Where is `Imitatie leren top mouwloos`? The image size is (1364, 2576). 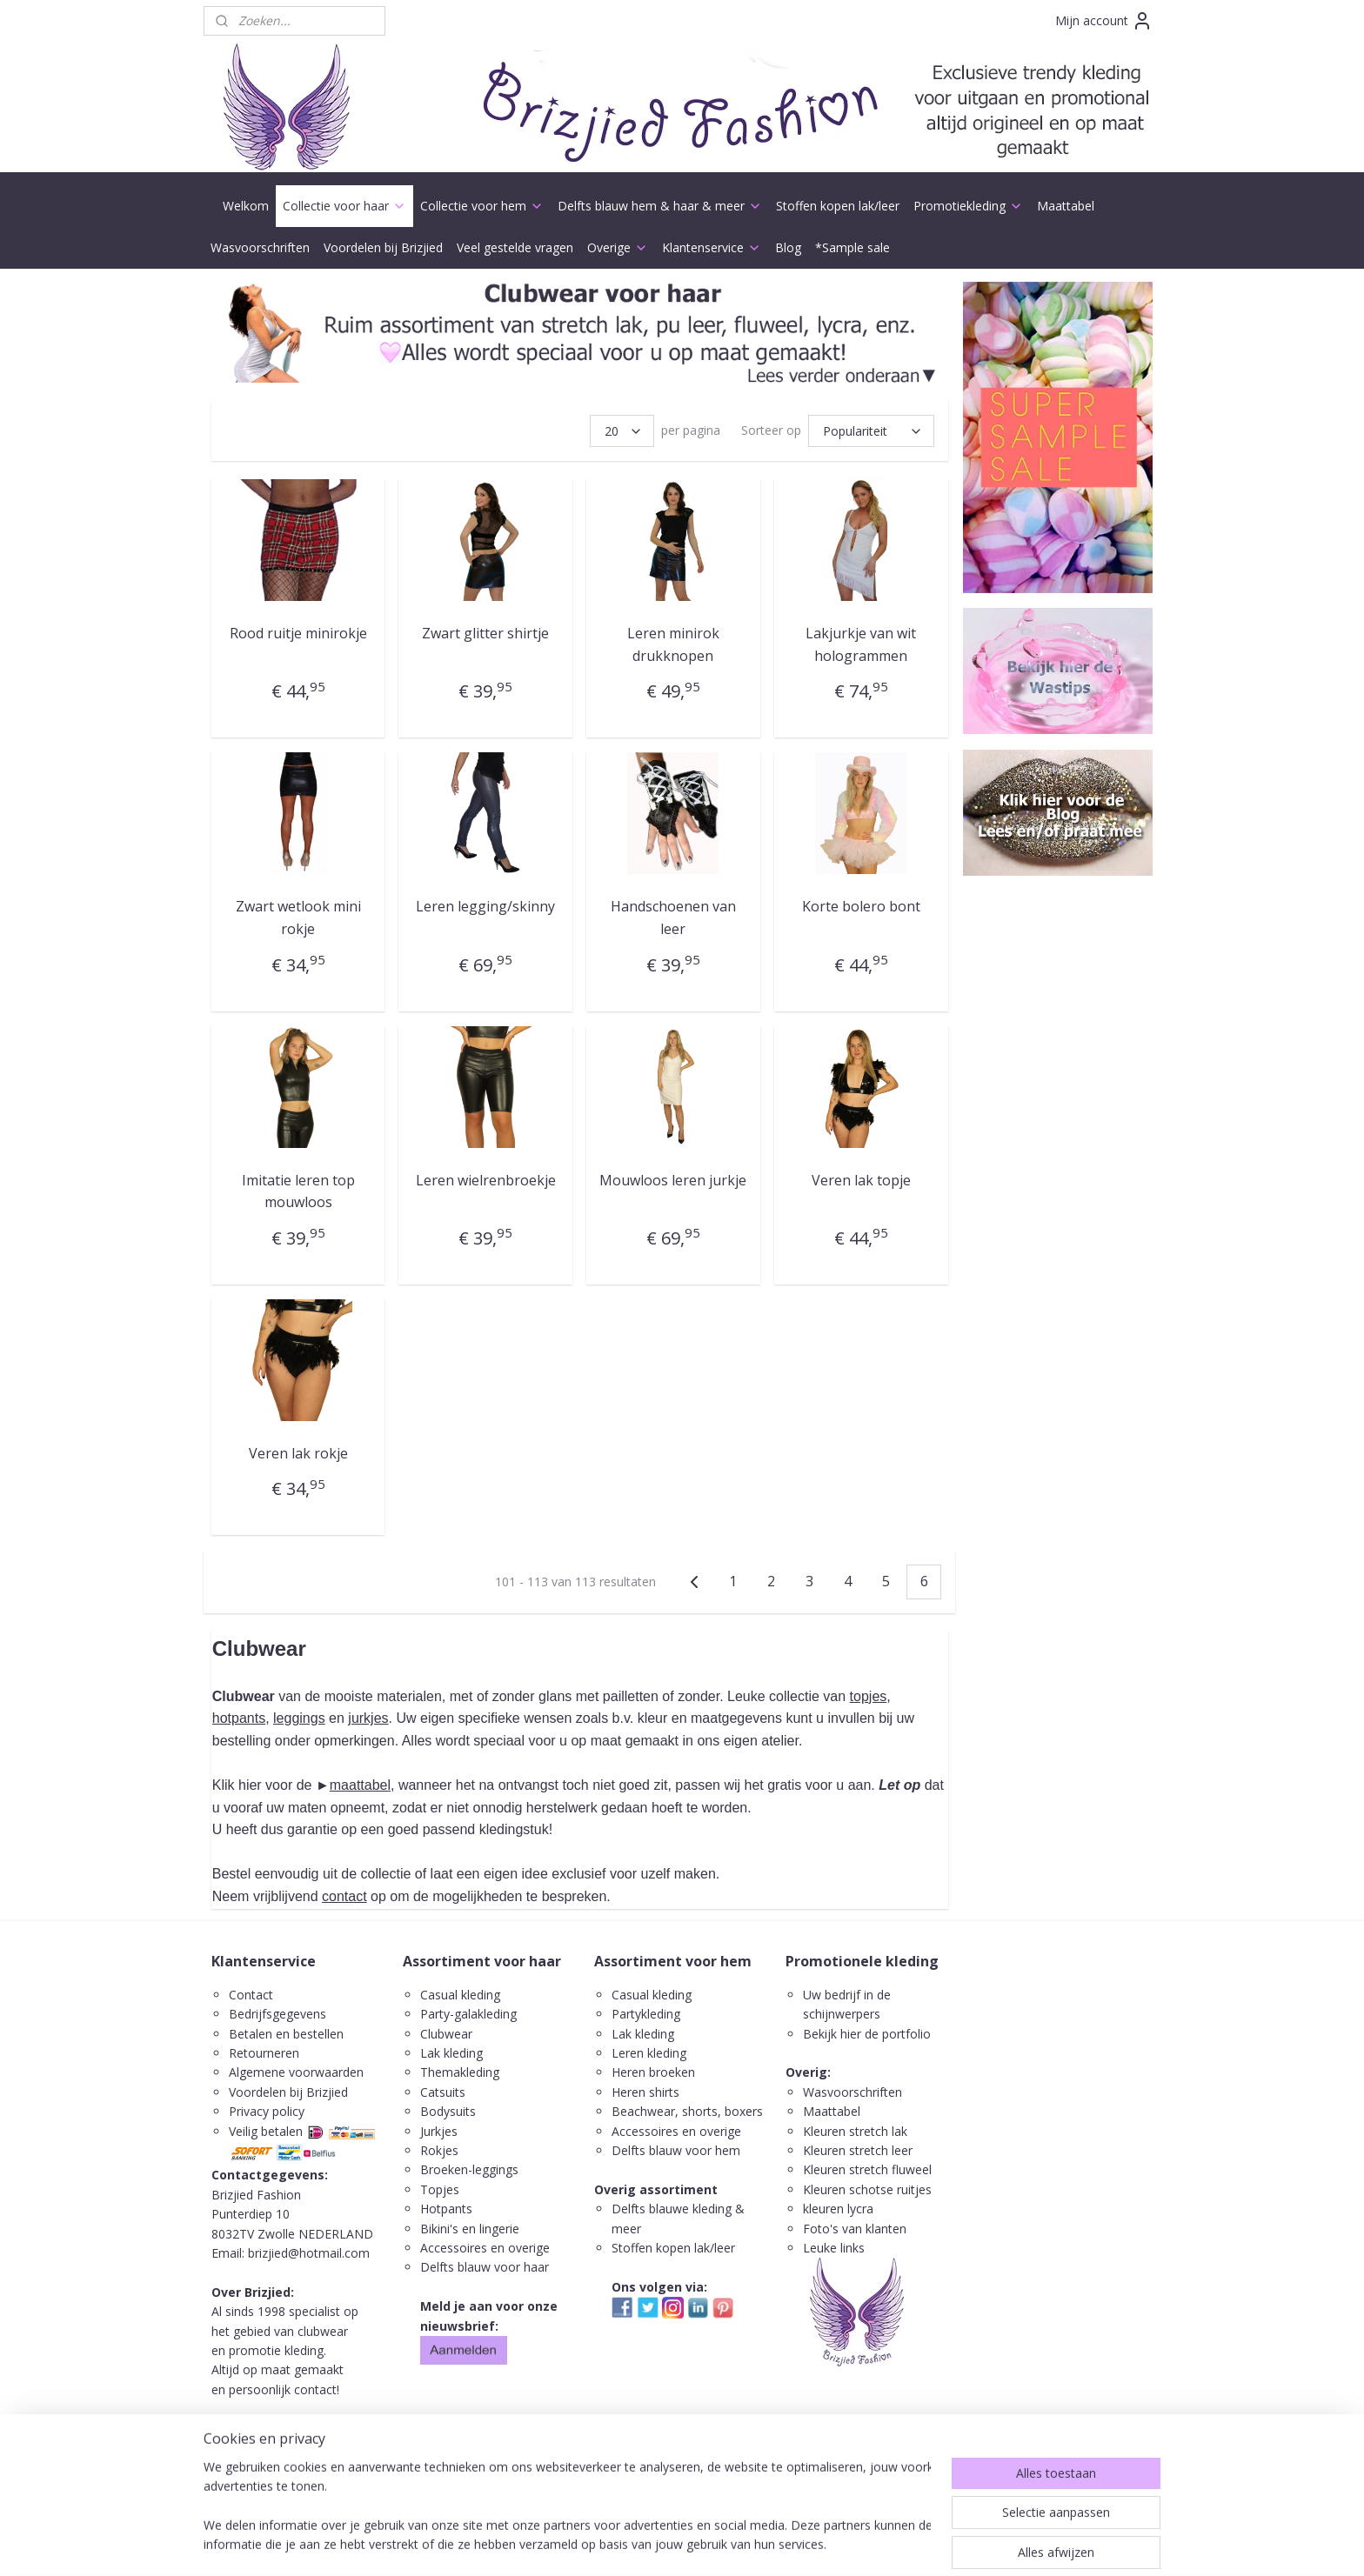 Imitatie leren top mouwloos is located at coordinates (298, 1190).